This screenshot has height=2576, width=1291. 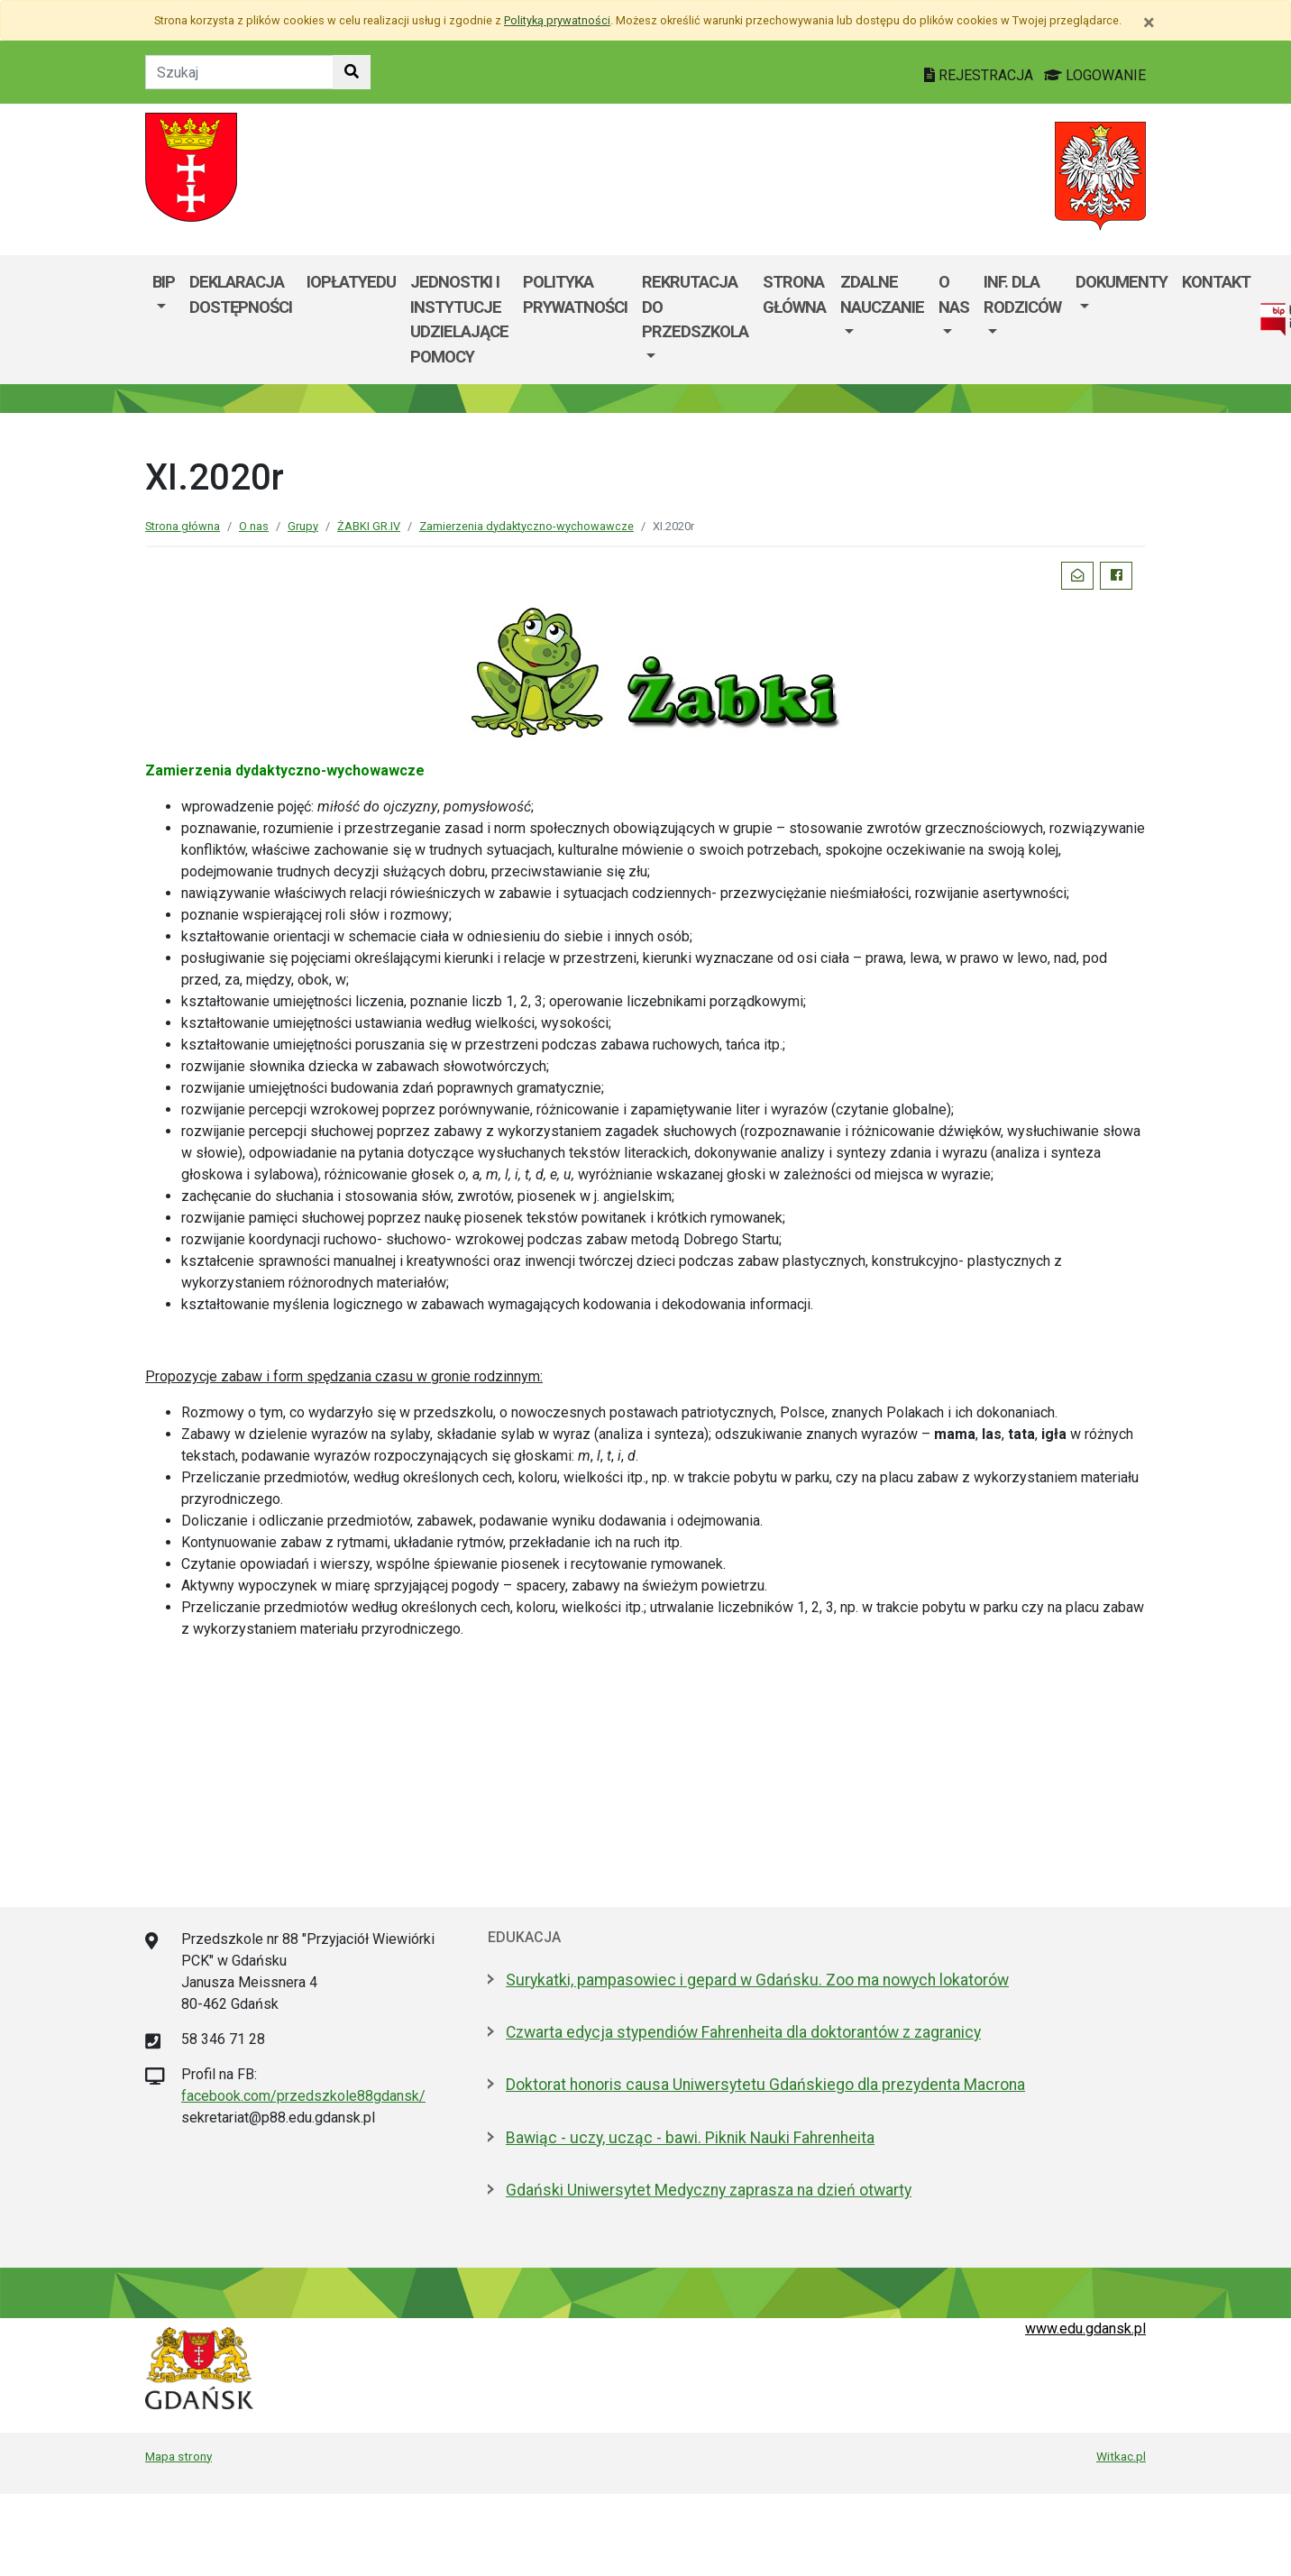 What do you see at coordinates (163, 281) in the screenshot?
I see `BIP` at bounding box center [163, 281].